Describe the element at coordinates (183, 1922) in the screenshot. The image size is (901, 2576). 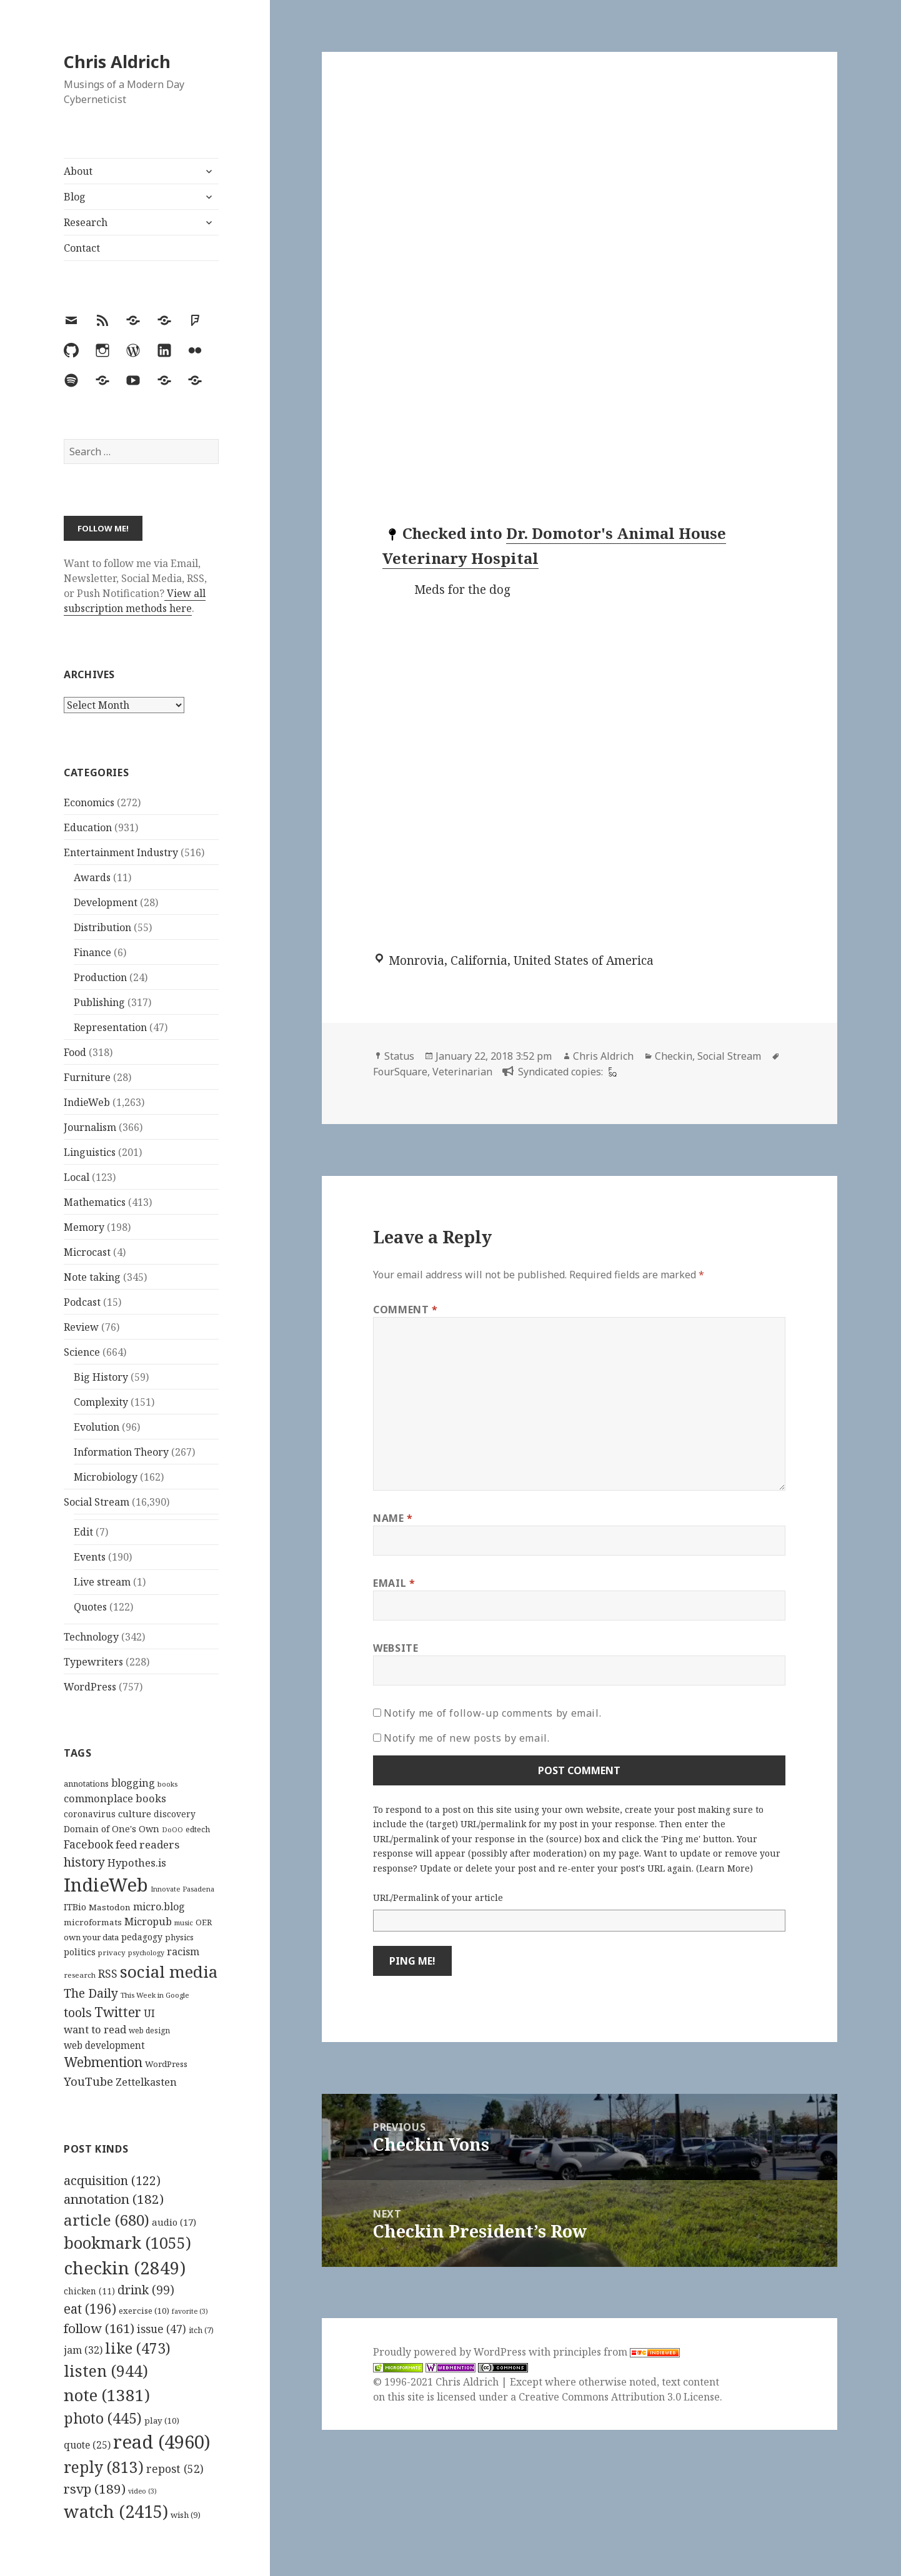
I see `music [music (93 items)]` at that location.